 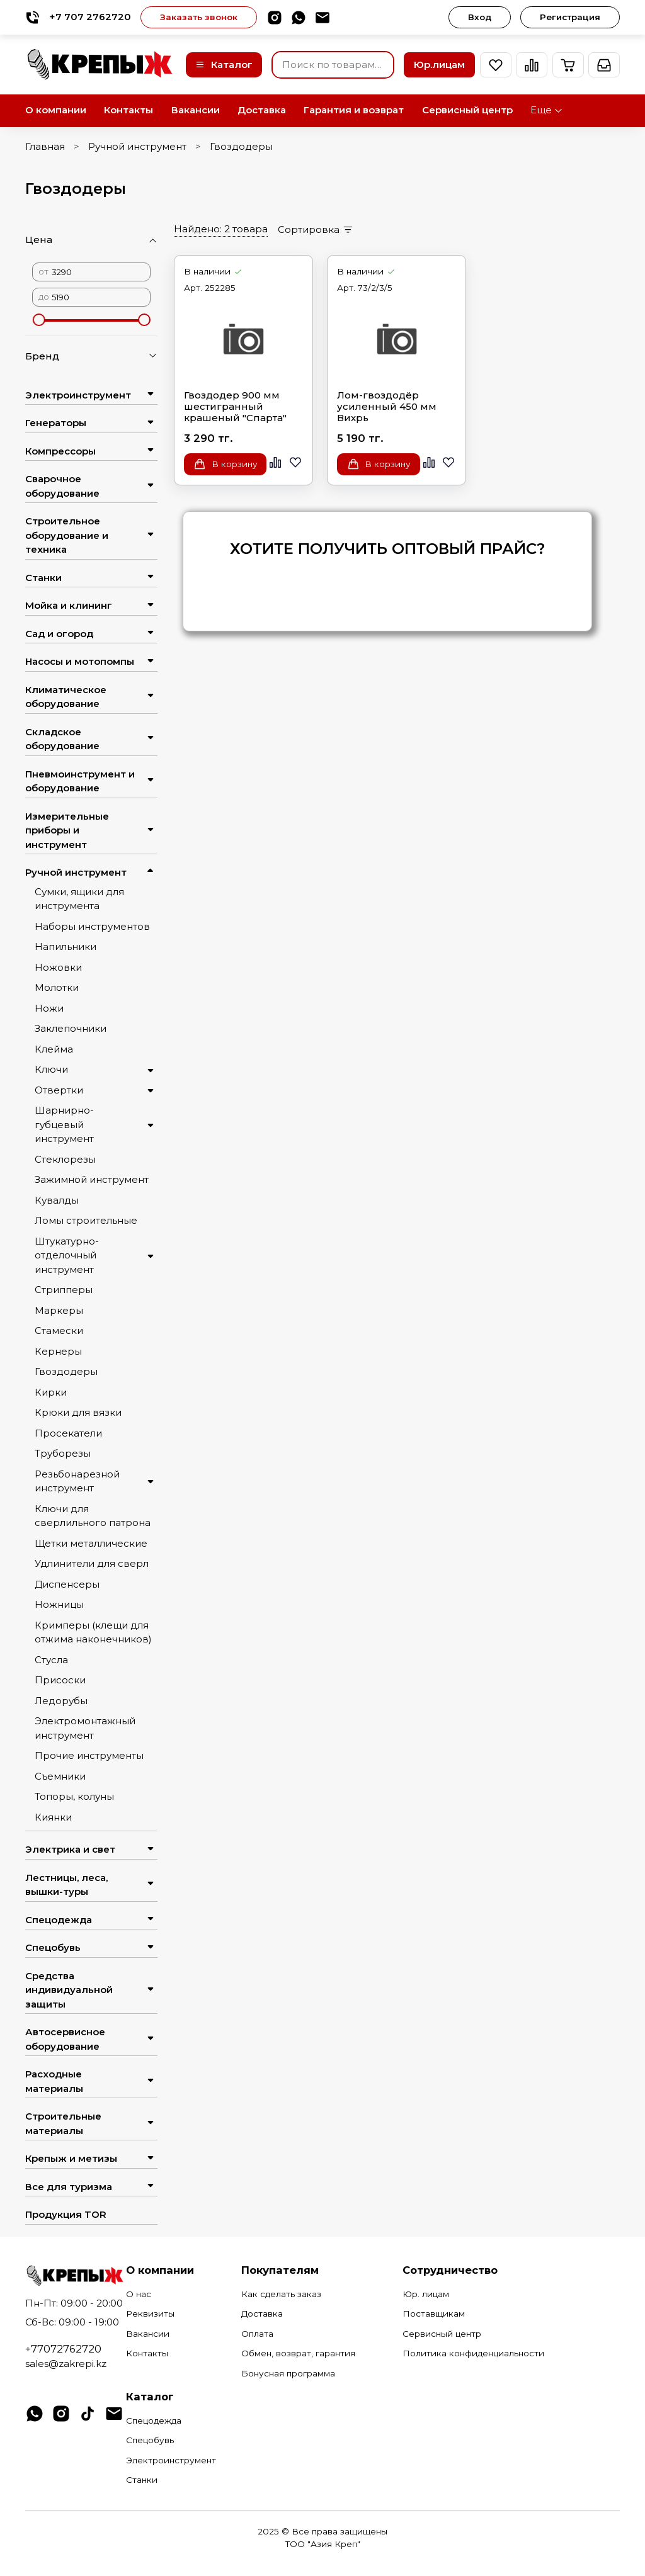 I want to click on Станки, so click(x=43, y=578).